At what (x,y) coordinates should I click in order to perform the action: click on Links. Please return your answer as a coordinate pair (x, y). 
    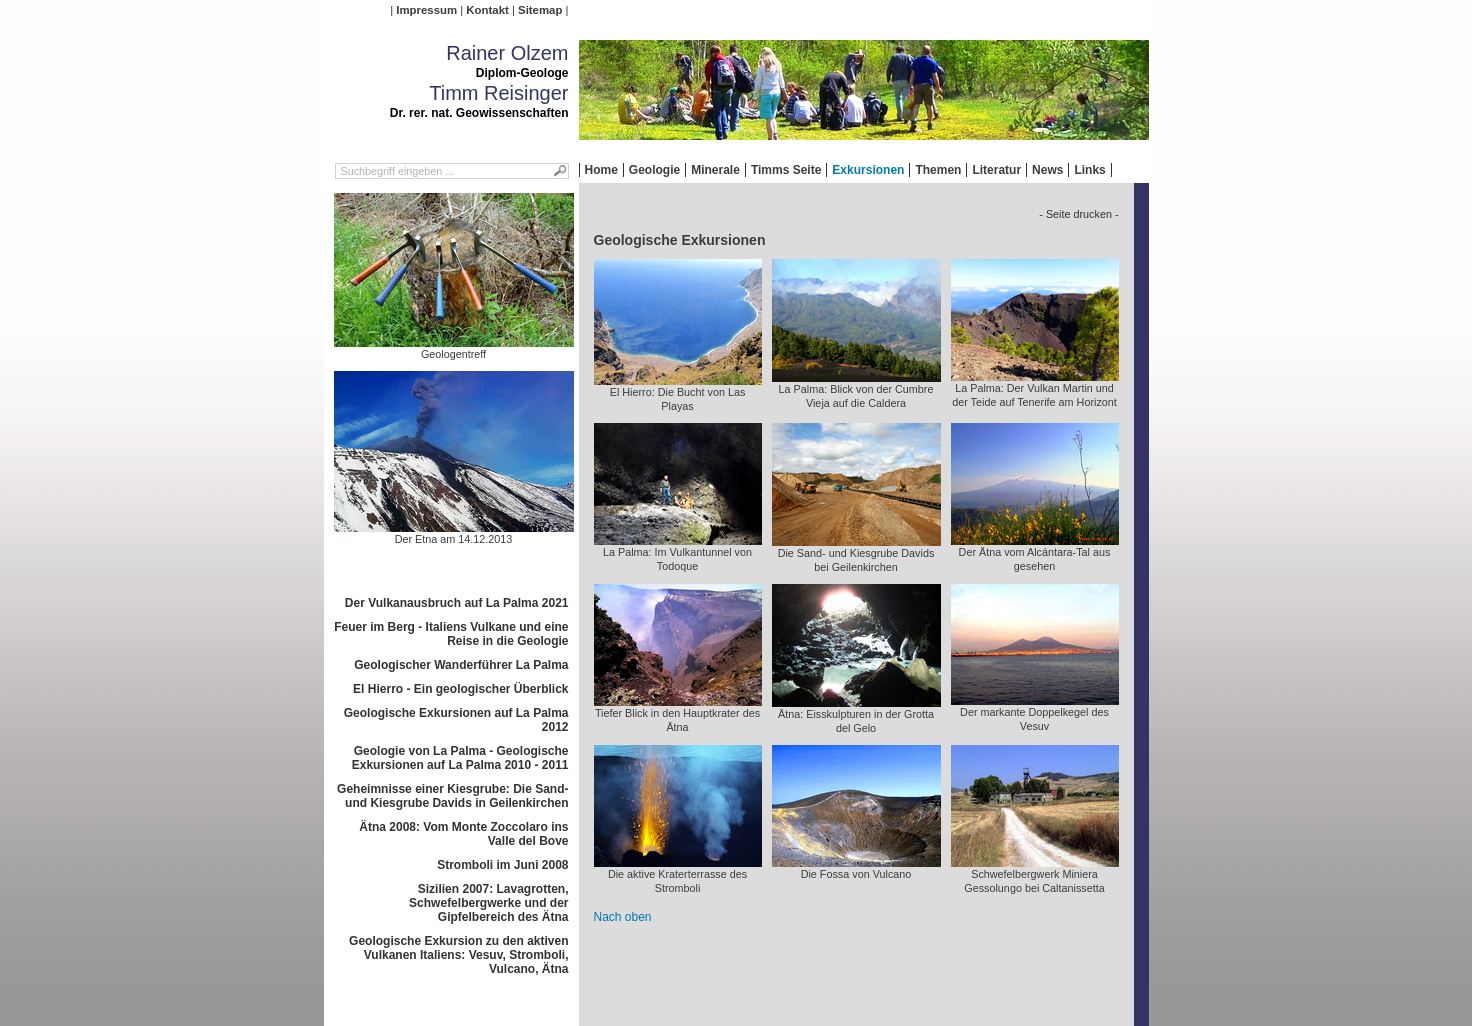
    Looking at the image, I should click on (1089, 170).